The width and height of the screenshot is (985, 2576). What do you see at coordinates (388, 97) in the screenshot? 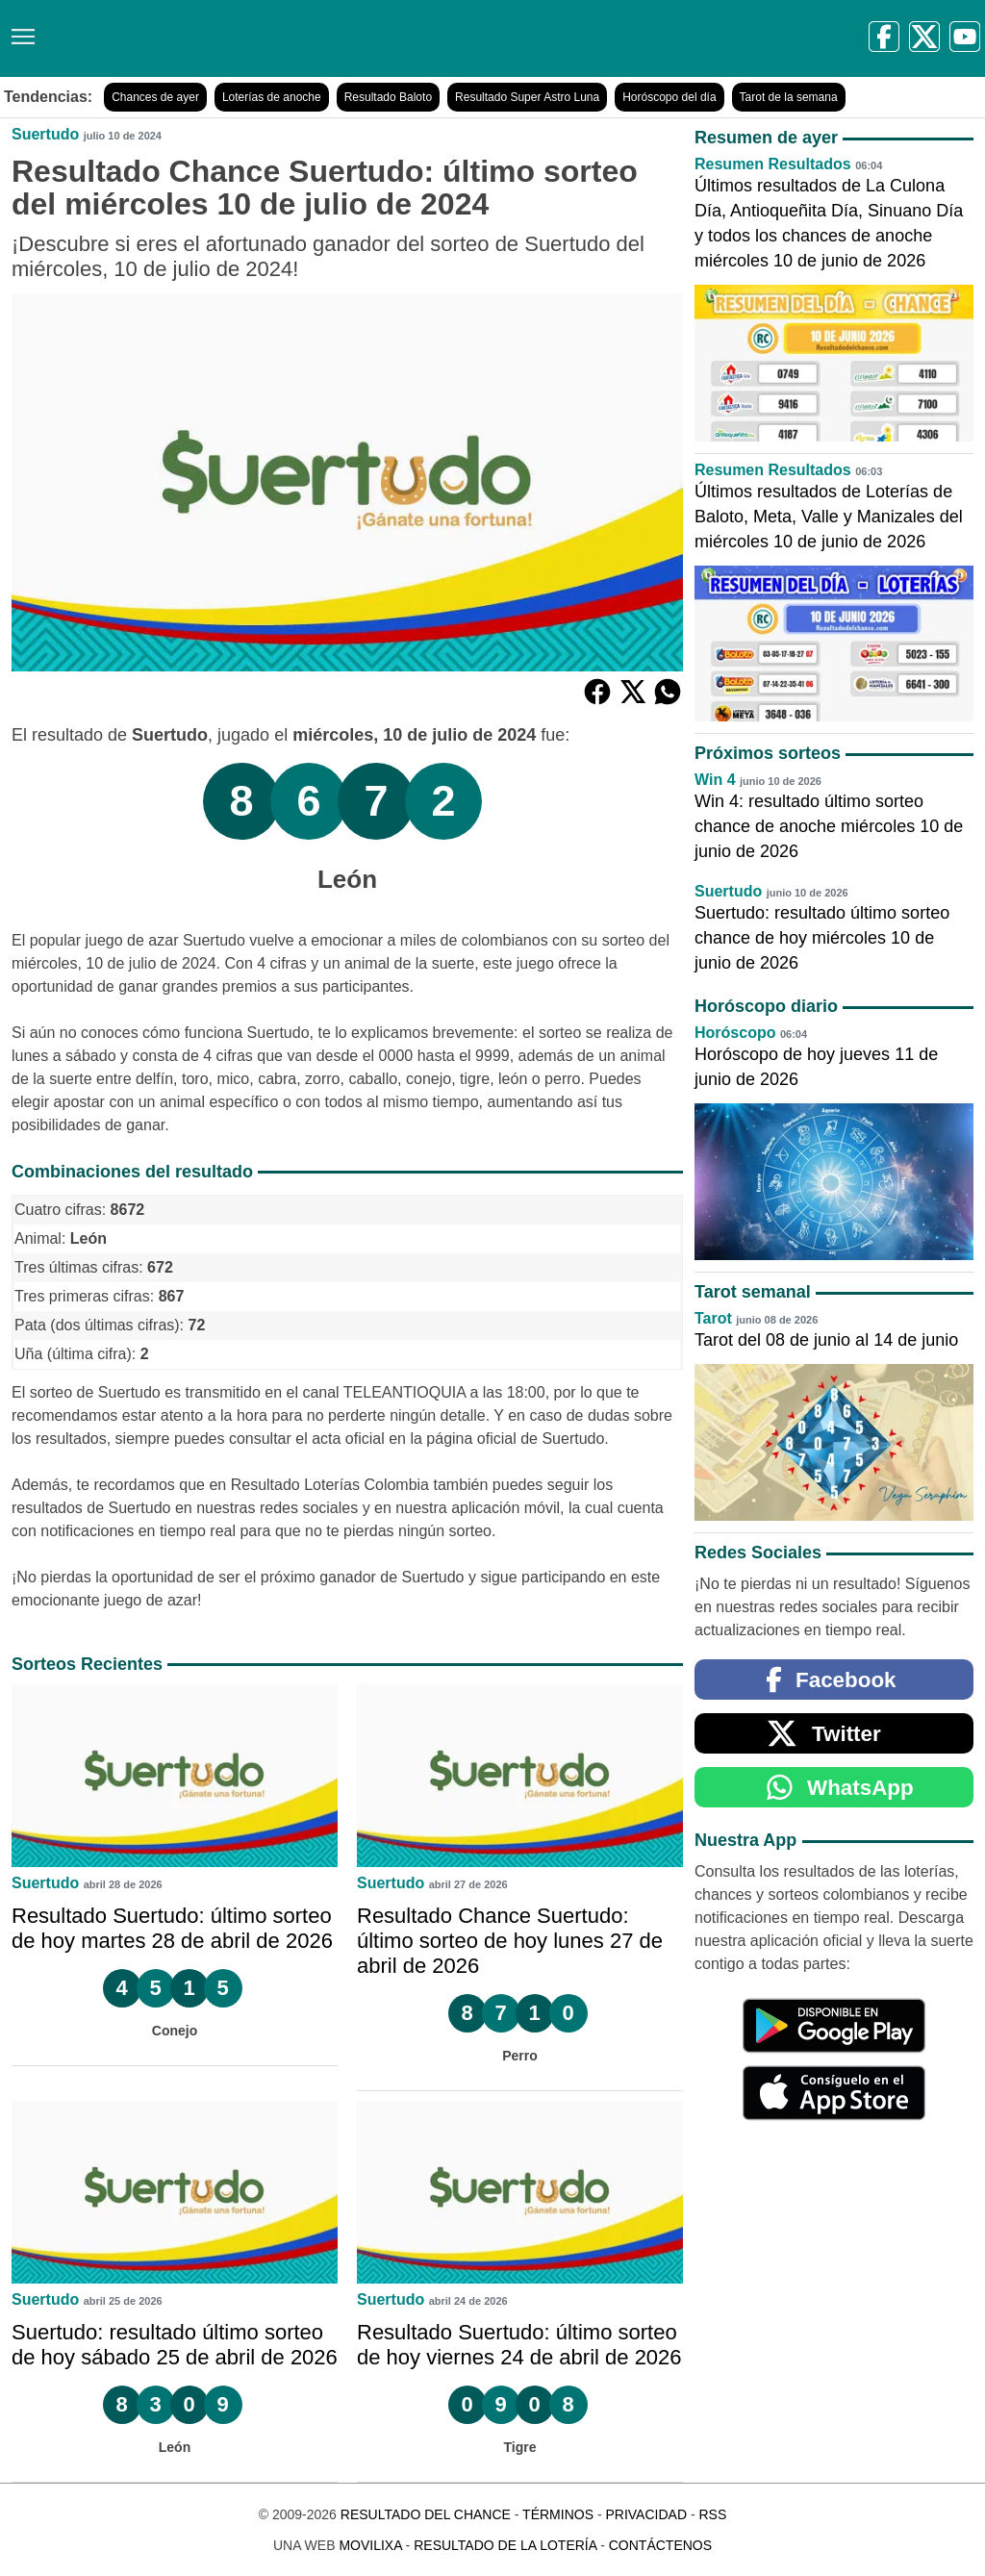
I see `Resultado Baloto` at bounding box center [388, 97].